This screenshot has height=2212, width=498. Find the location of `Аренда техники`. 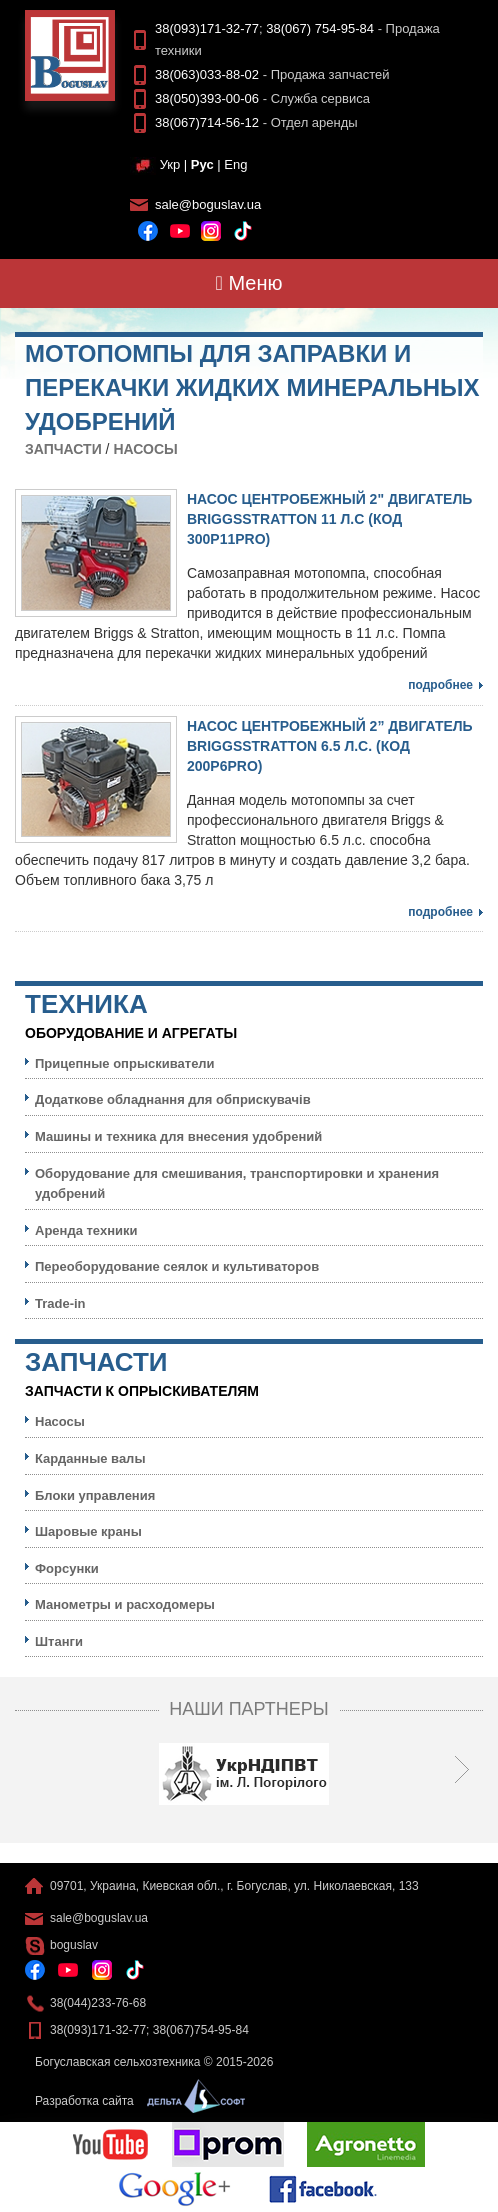

Аренда техники is located at coordinates (86, 1230).